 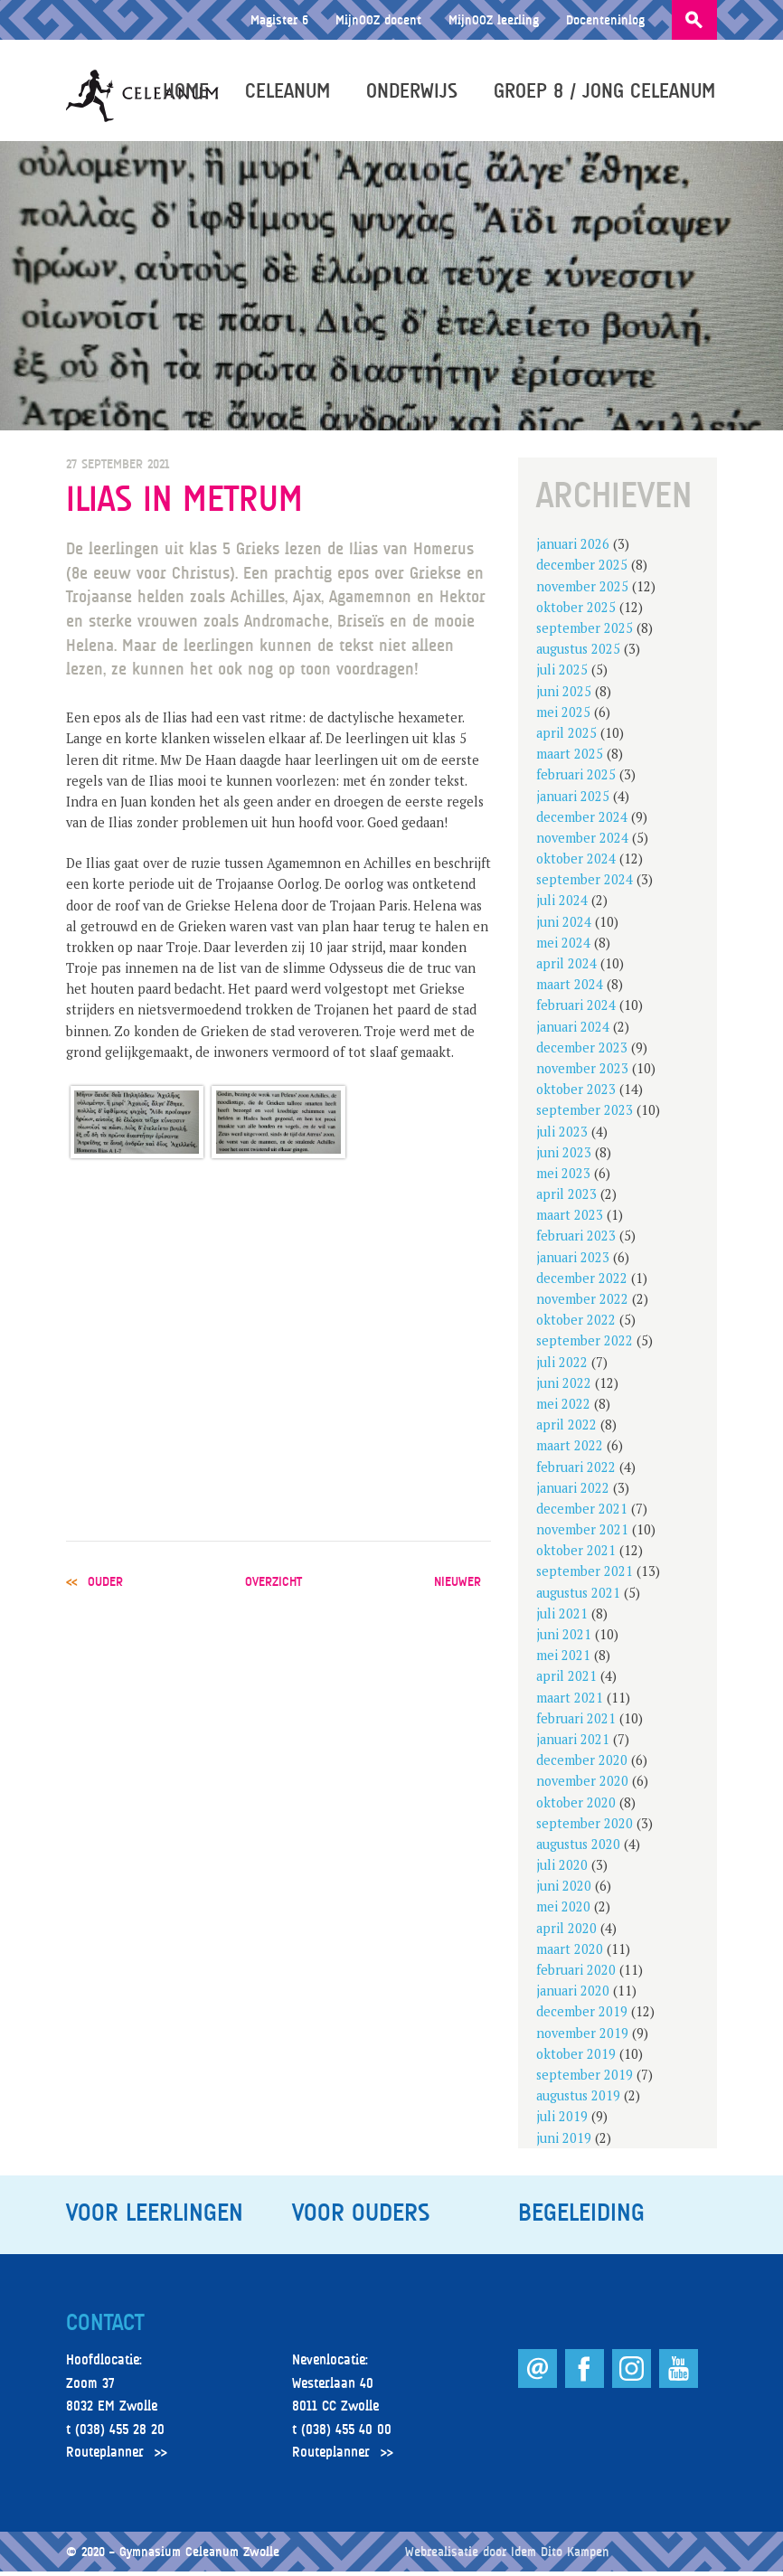 What do you see at coordinates (188, 92) in the screenshot?
I see `Home` at bounding box center [188, 92].